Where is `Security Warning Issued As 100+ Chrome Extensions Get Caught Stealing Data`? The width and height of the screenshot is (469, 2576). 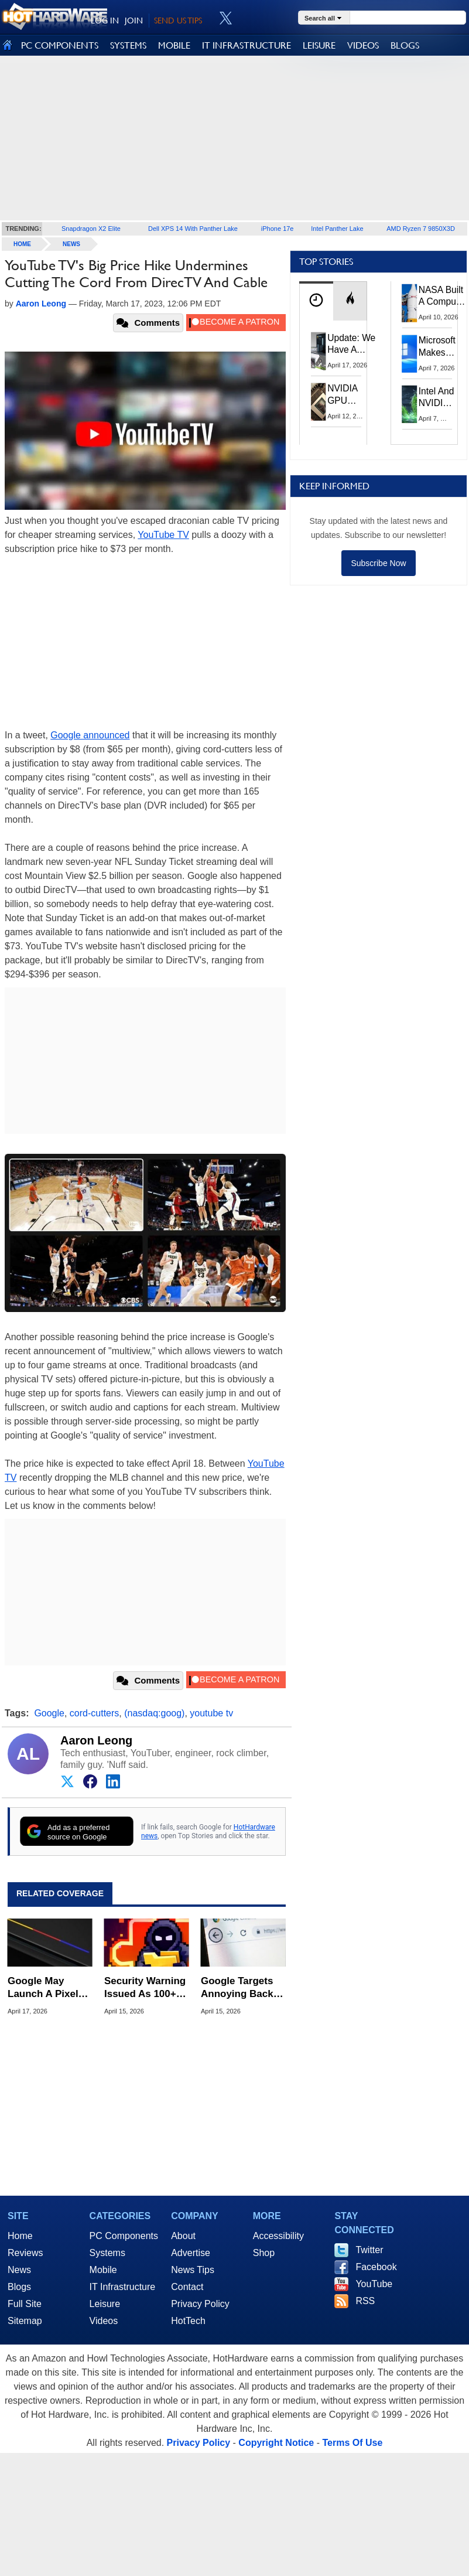 Security Warning Issued As 100+ Chrome Extensions Get Caught Stealing Data is located at coordinates (145, 1988).